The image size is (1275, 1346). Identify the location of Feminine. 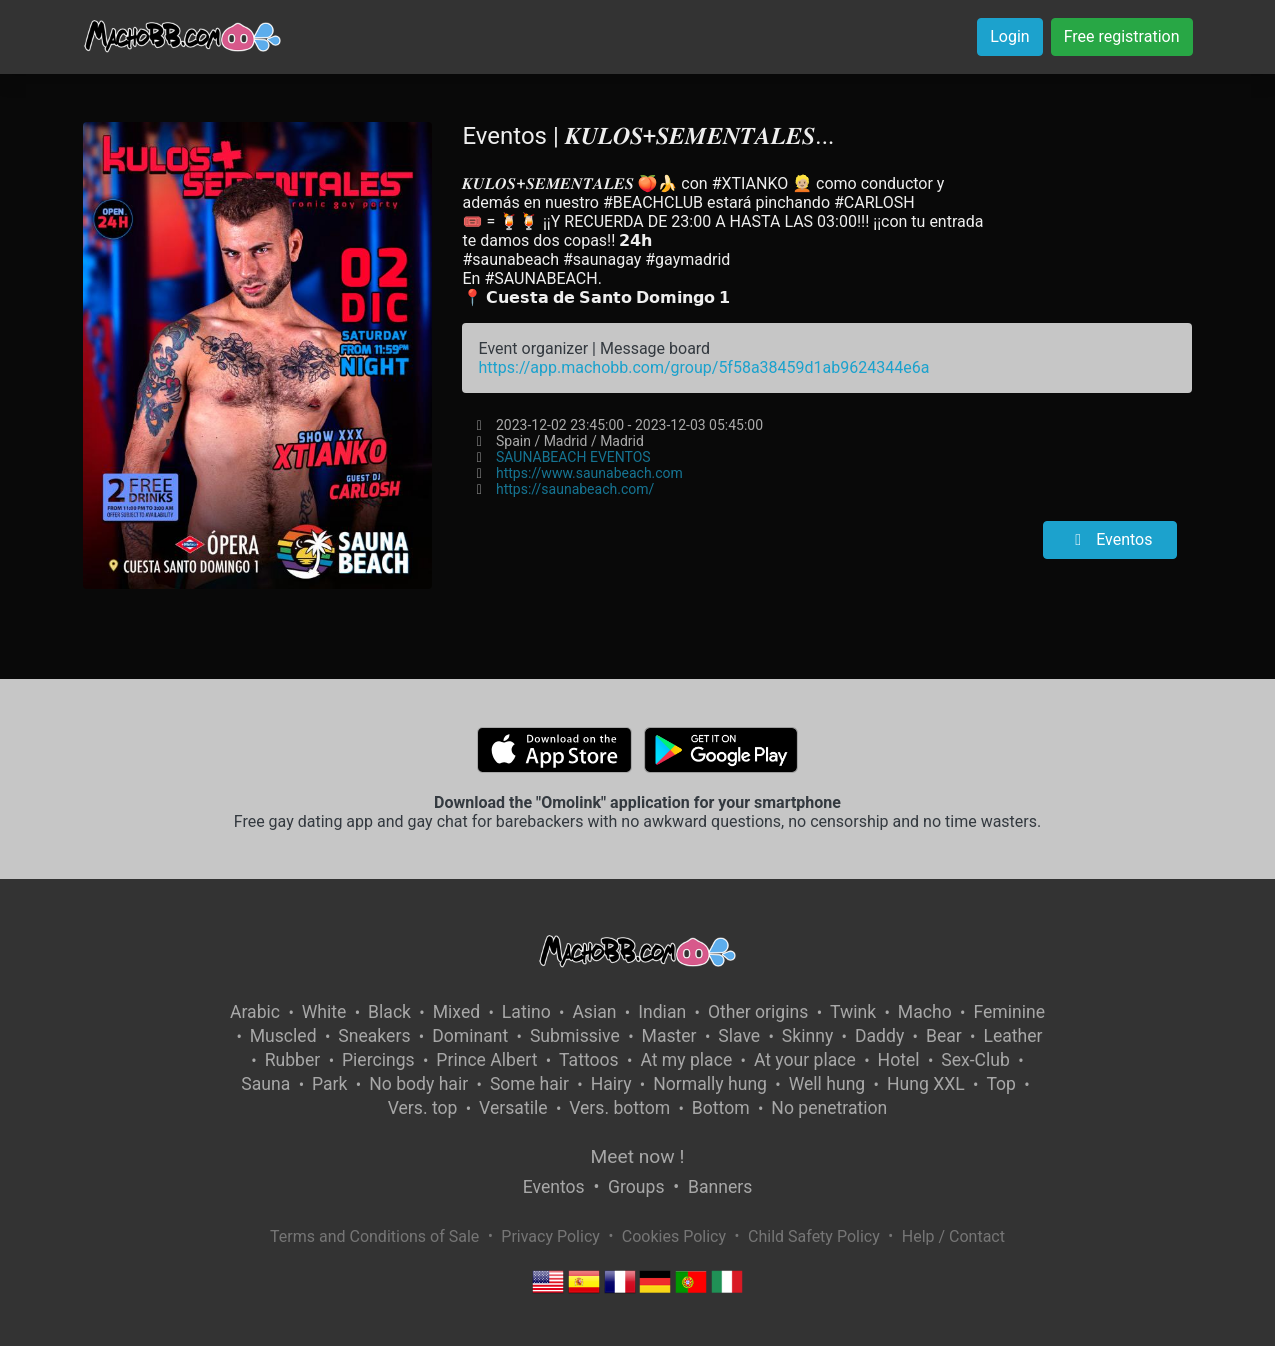
(1009, 1012).